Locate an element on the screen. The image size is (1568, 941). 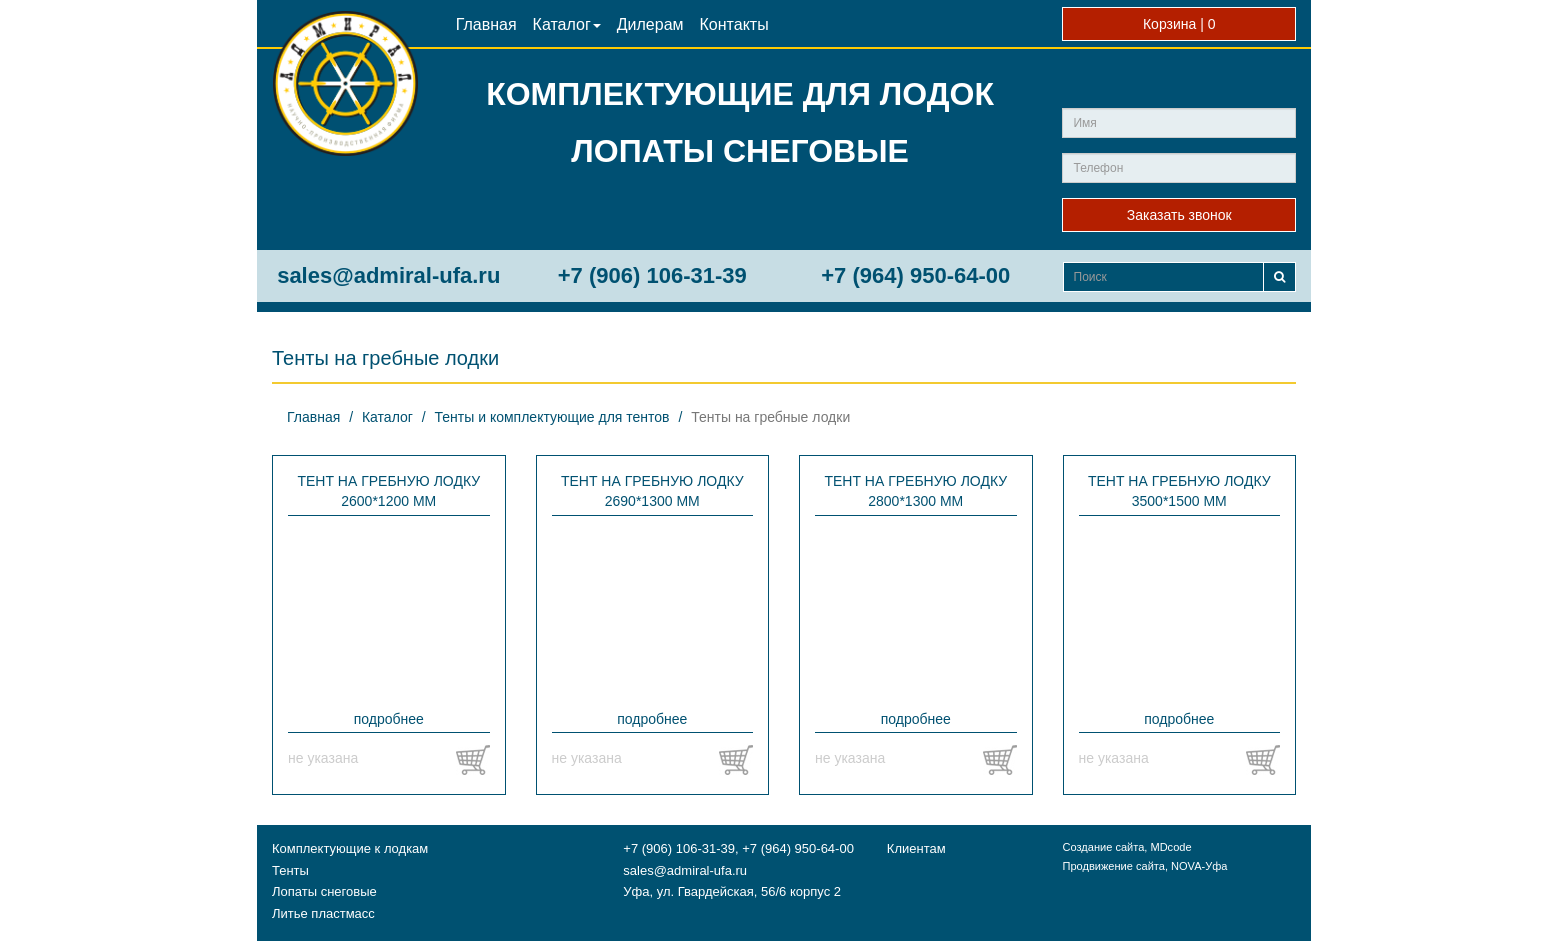
Создание сайта is located at coordinates (1103, 847).